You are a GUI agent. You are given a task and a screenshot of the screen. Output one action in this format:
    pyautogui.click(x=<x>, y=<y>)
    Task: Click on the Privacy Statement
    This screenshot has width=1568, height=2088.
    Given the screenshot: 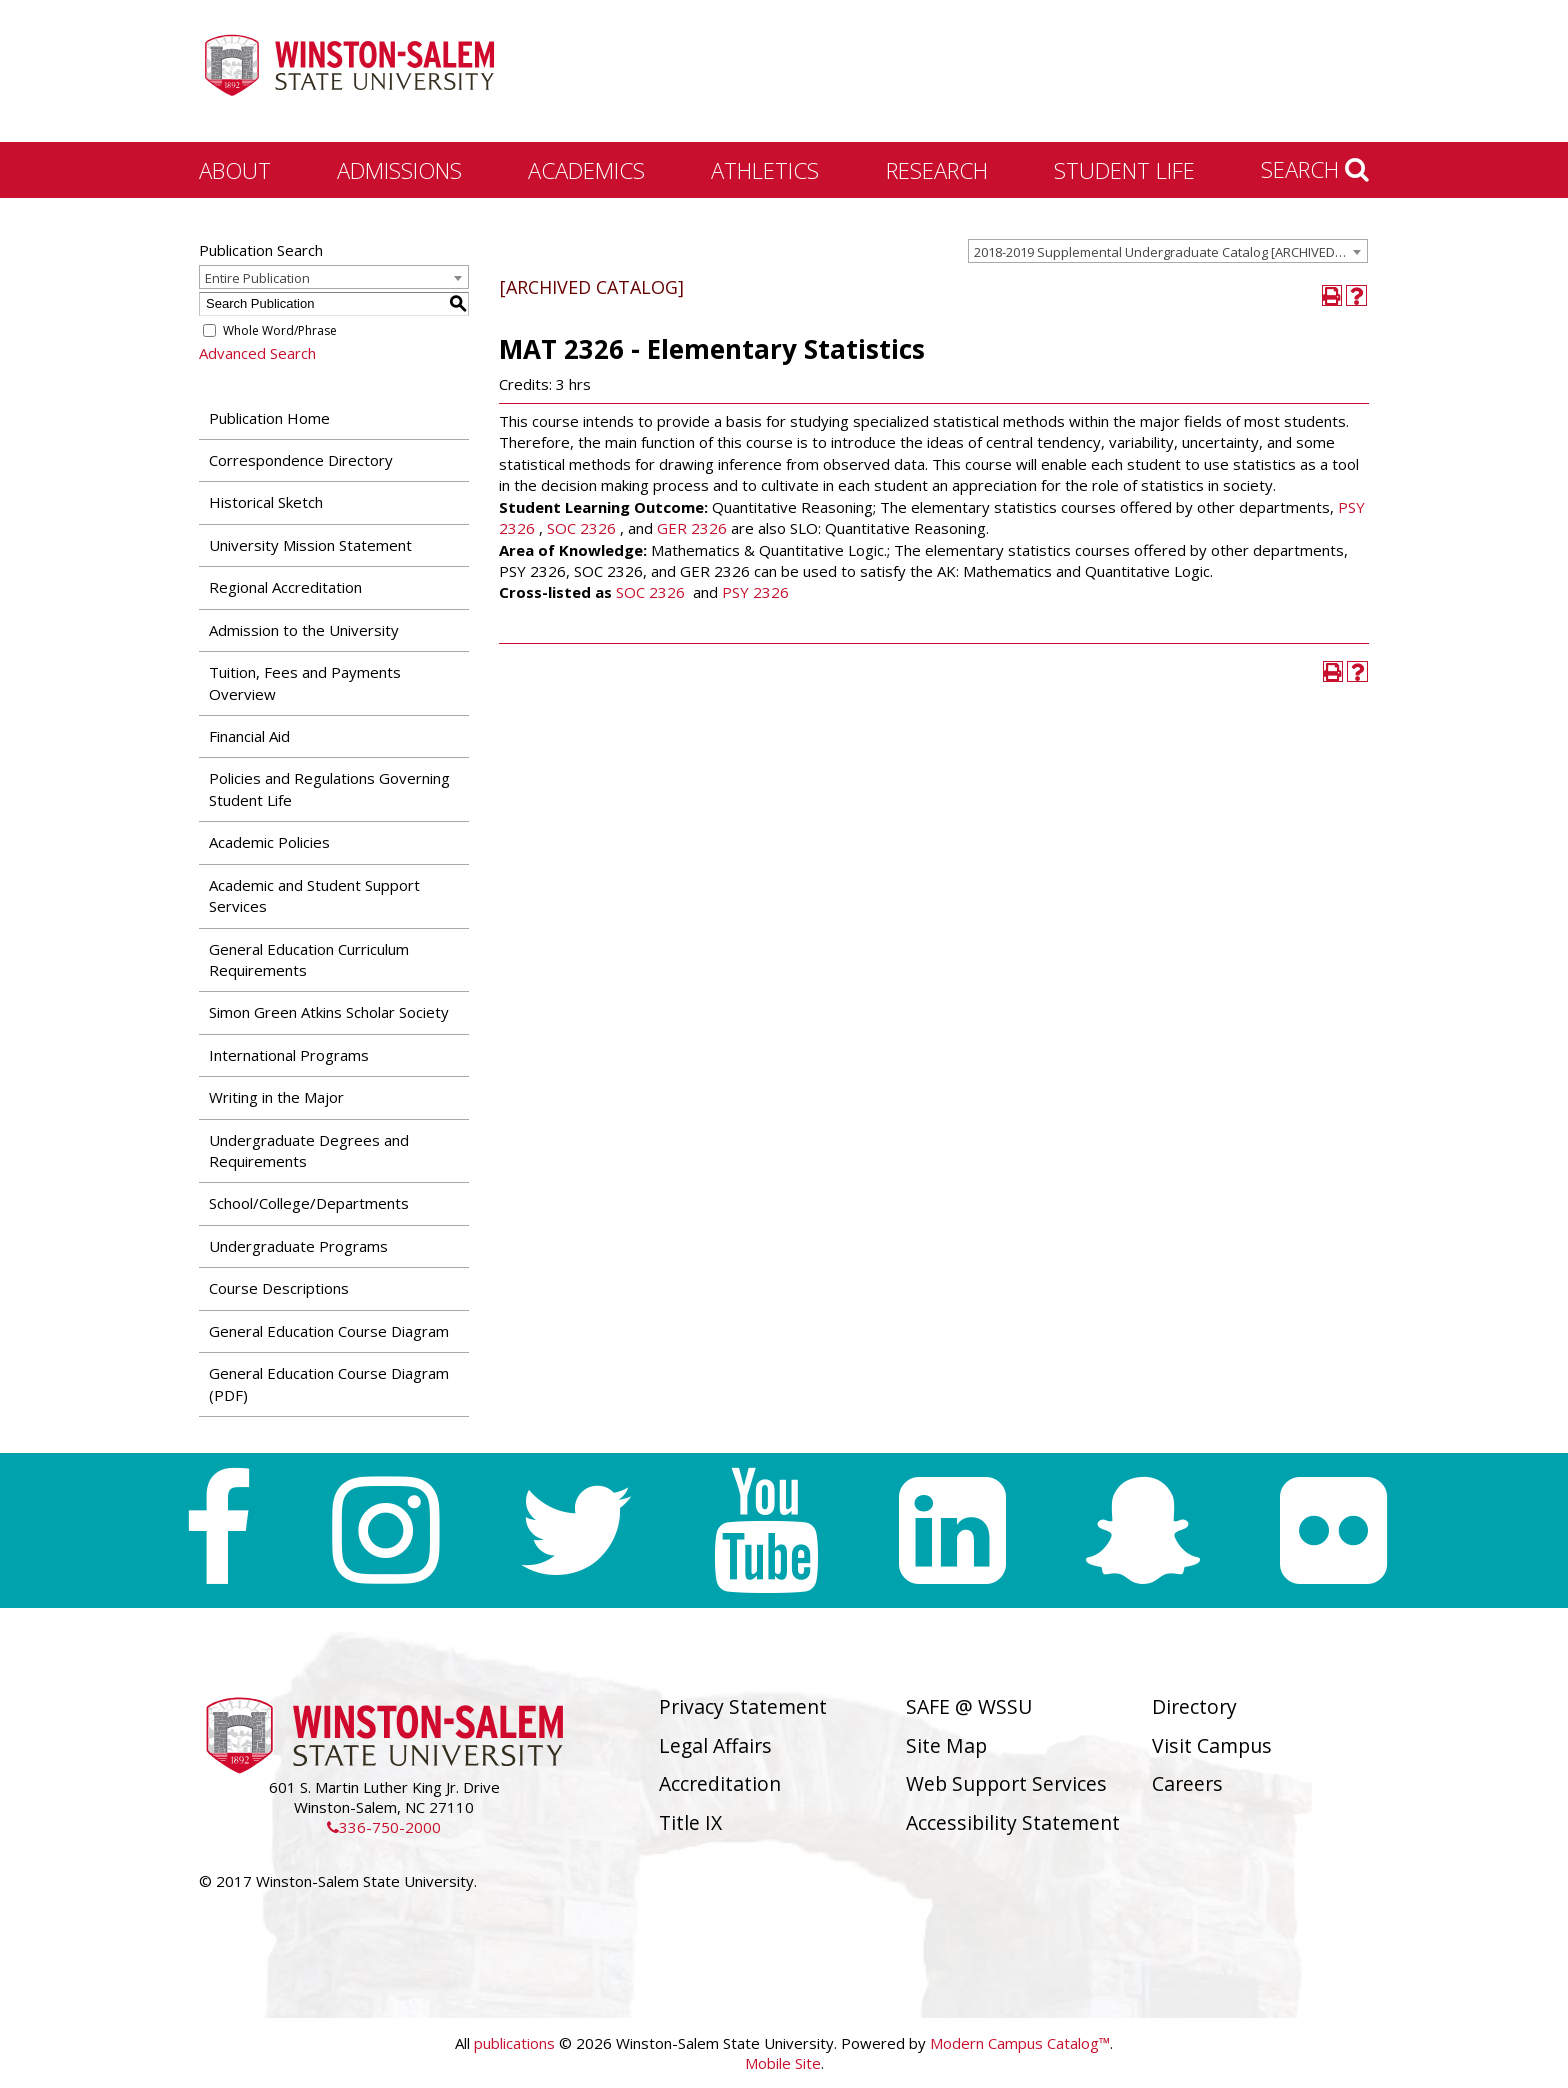 What is the action you would take?
    pyautogui.click(x=743, y=1706)
    